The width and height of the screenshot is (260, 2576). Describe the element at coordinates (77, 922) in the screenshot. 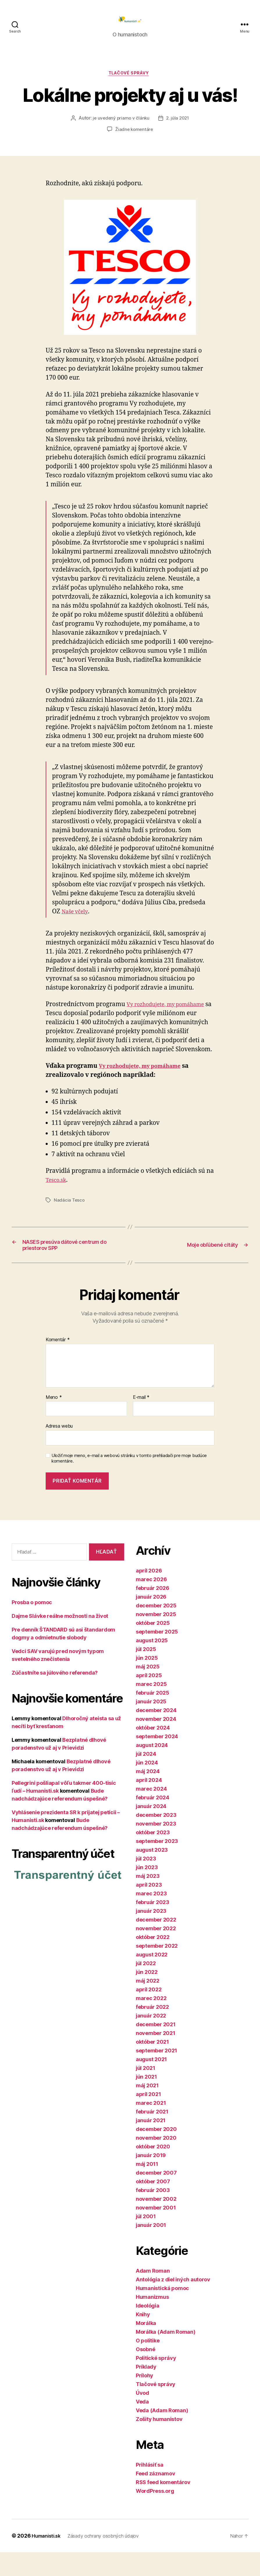

I see `Naše včely` at that location.